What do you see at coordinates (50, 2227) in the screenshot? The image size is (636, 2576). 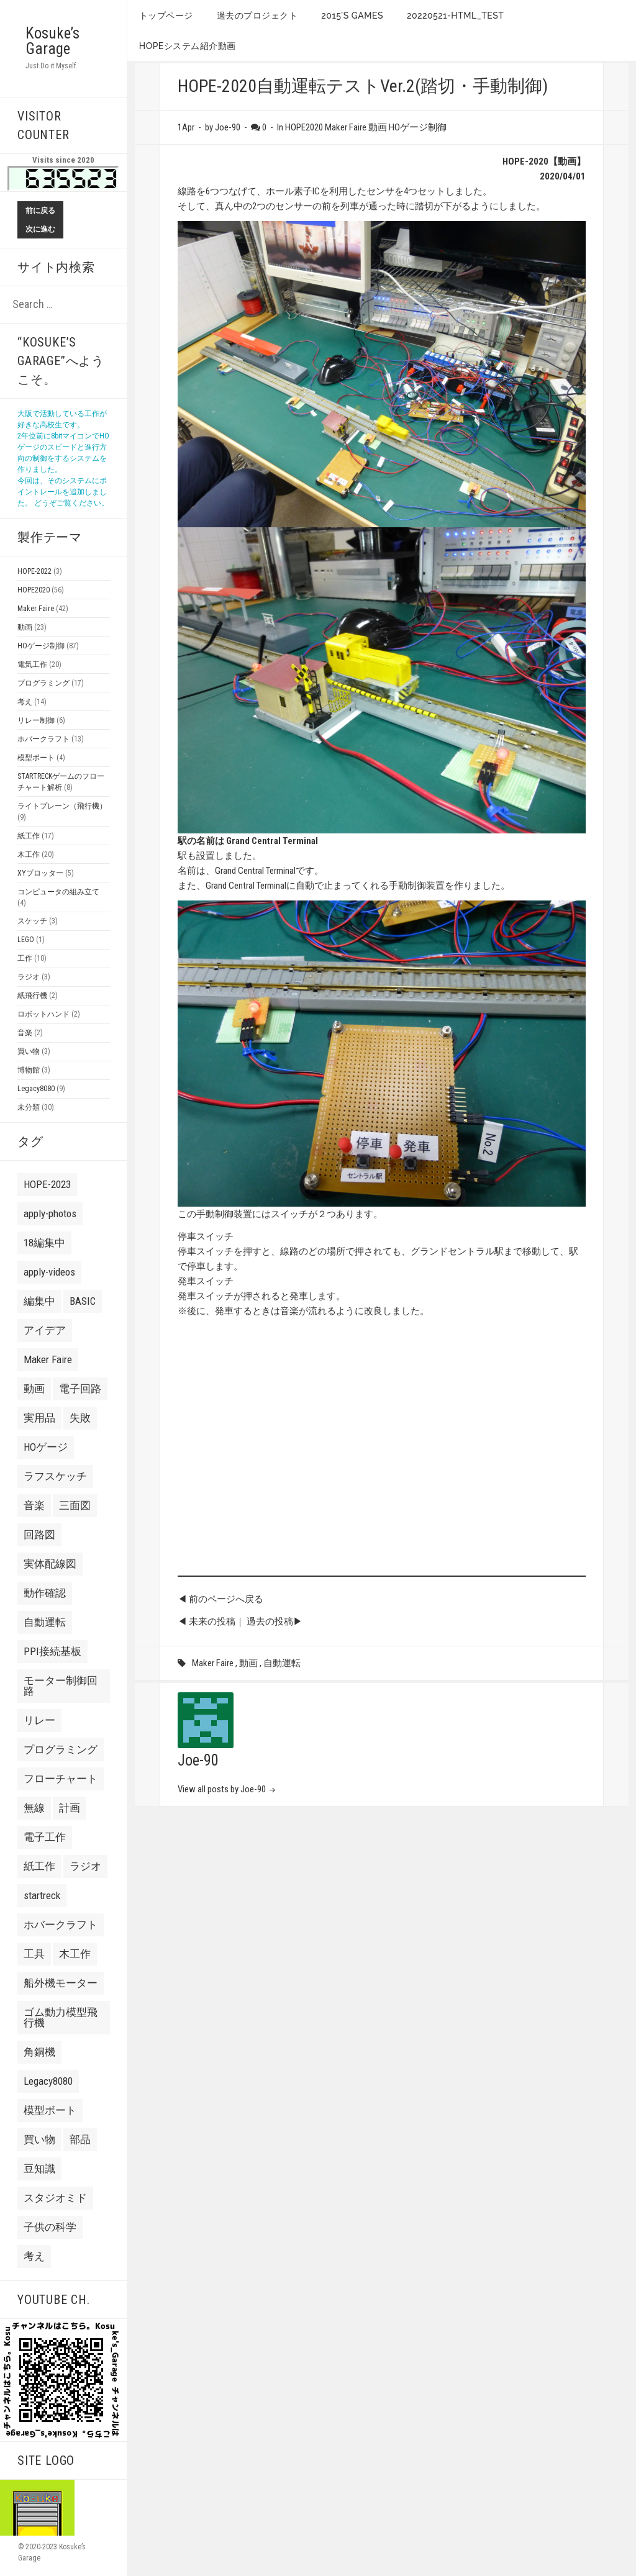 I see `子供の科学 [子供の科学 (8 items)]` at bounding box center [50, 2227].